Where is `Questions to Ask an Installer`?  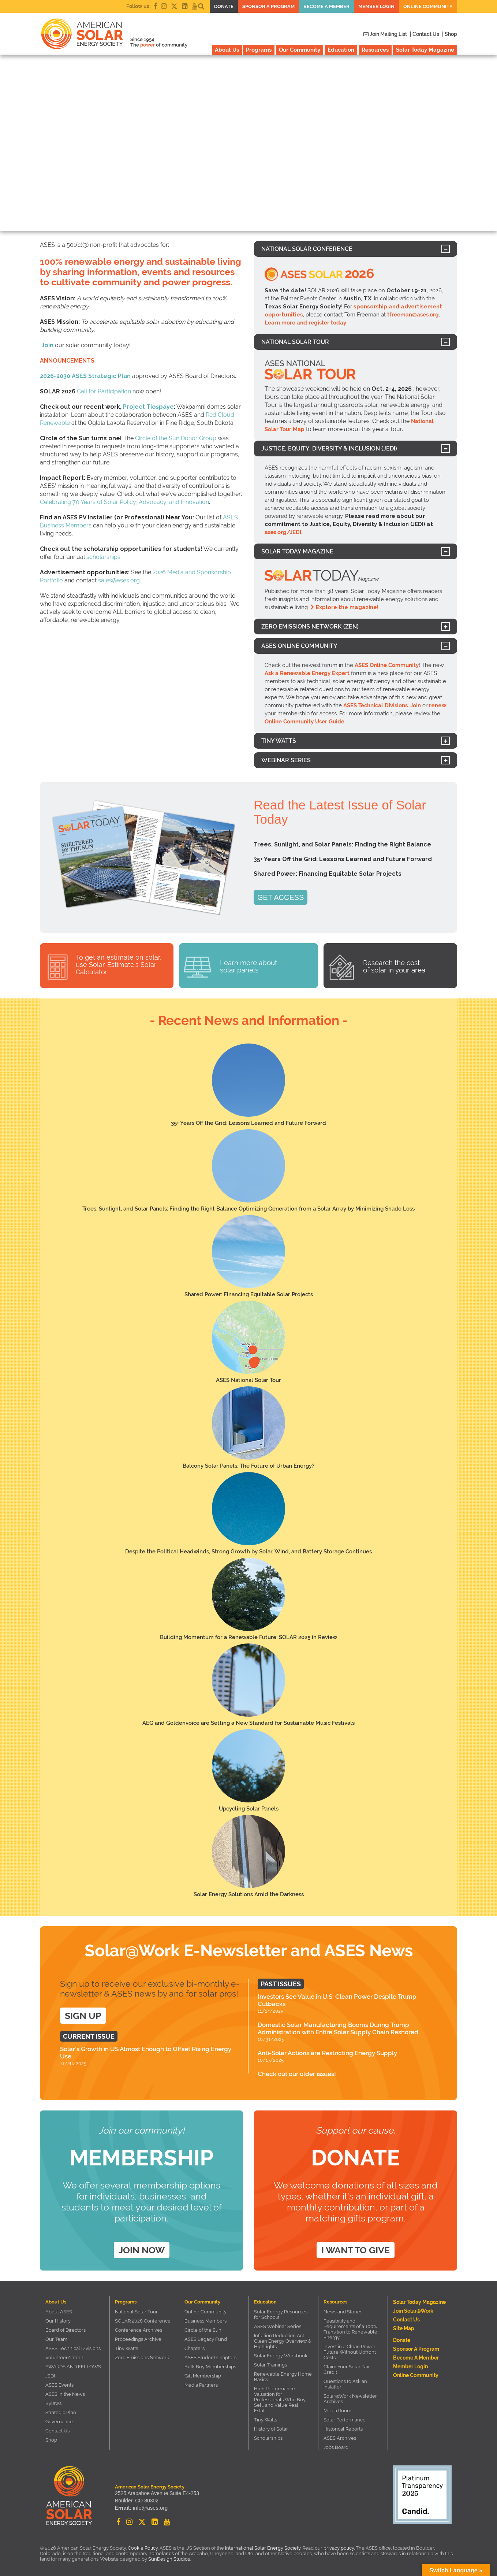 Questions to Ask an Installer is located at coordinates (345, 2384).